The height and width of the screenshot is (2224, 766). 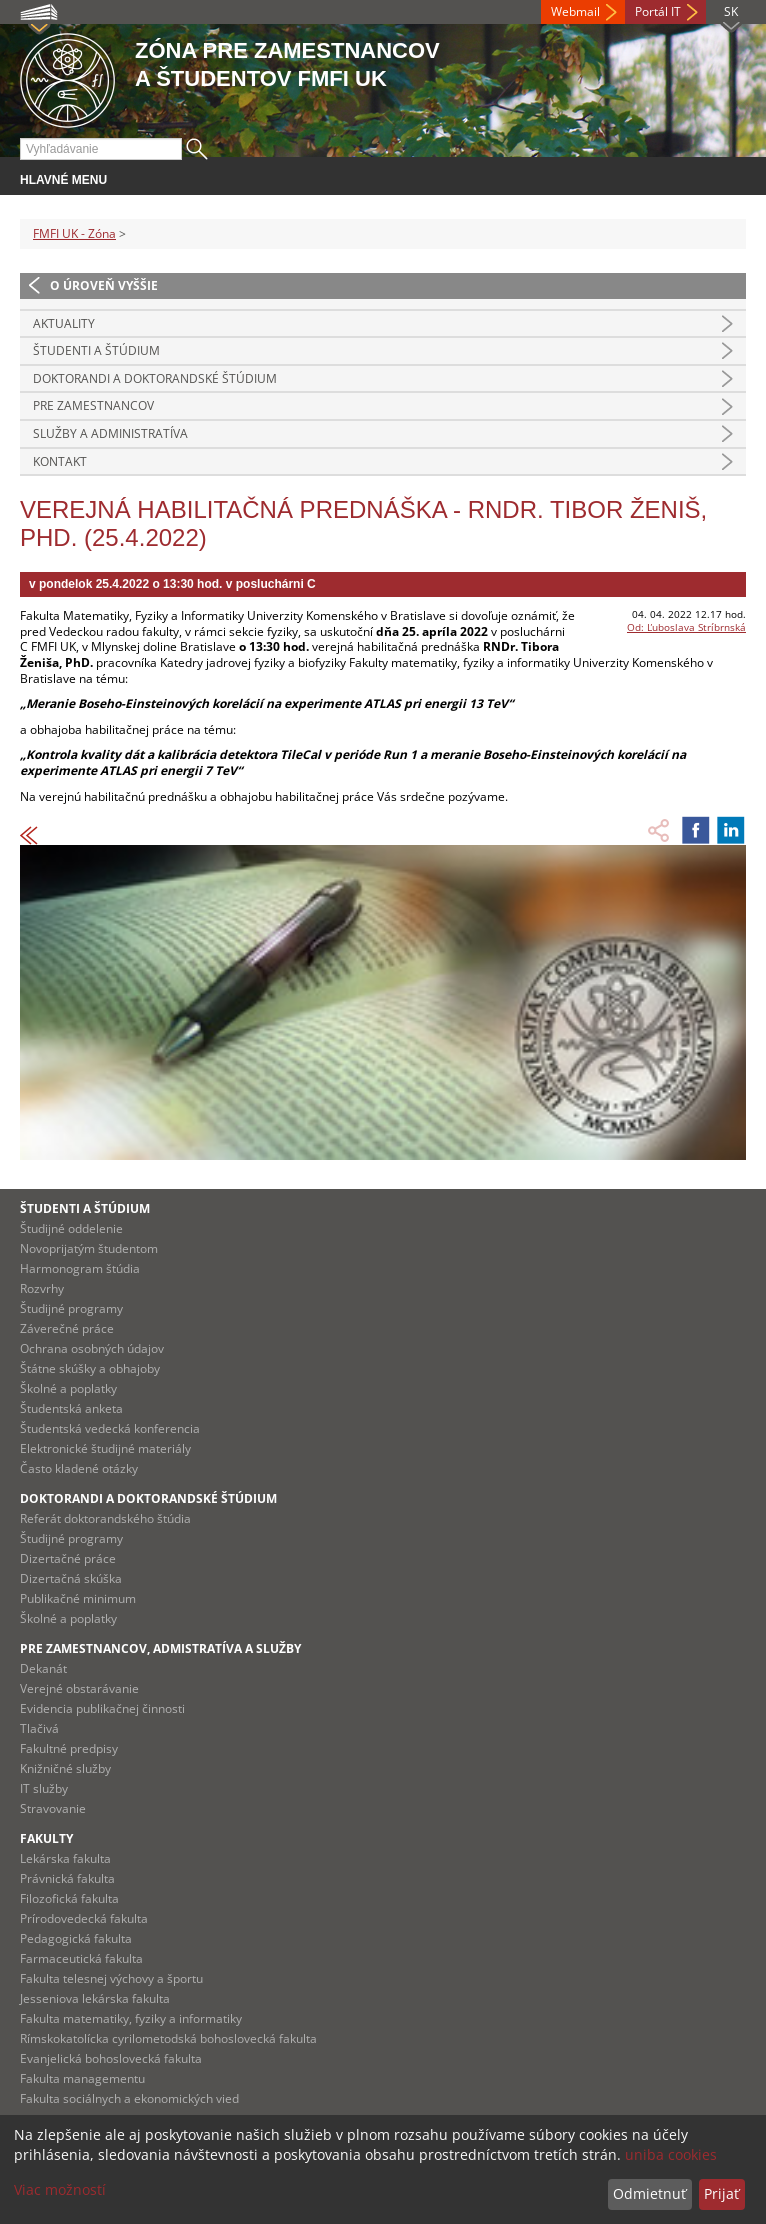 What do you see at coordinates (575, 11) in the screenshot?
I see `Webmail` at bounding box center [575, 11].